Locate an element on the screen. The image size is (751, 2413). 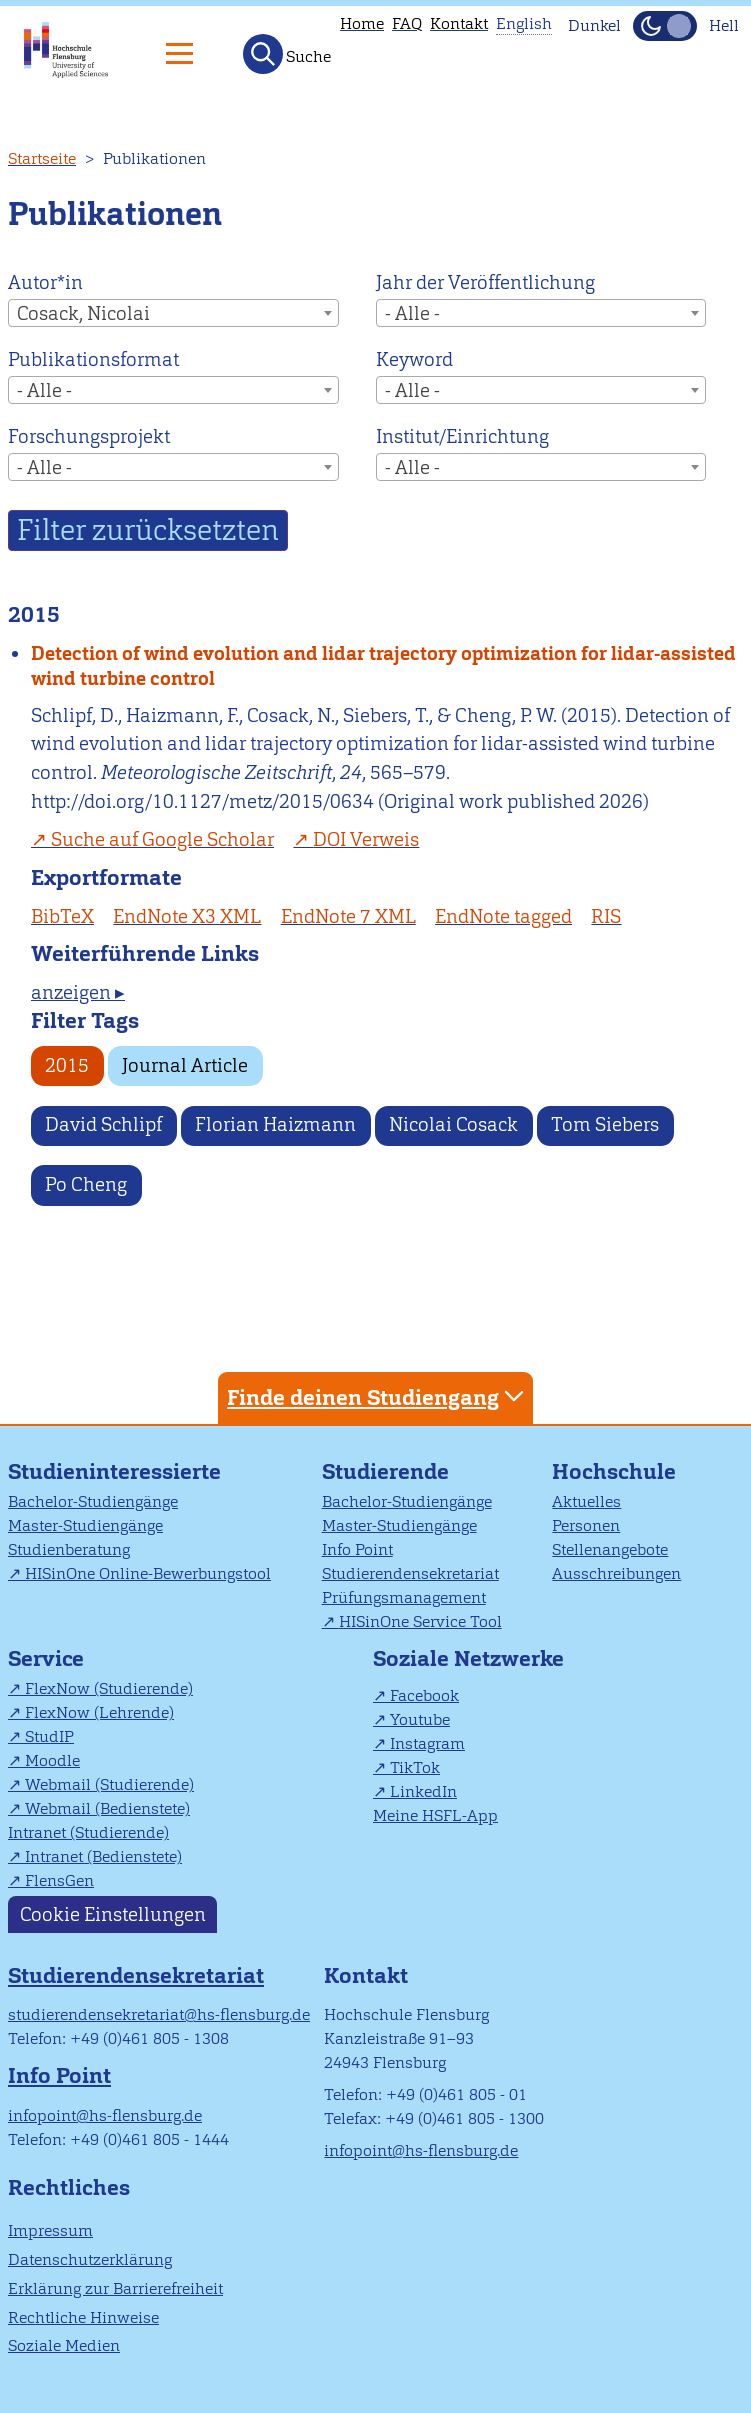
Intranet (Studierende) is located at coordinates (88, 1832).